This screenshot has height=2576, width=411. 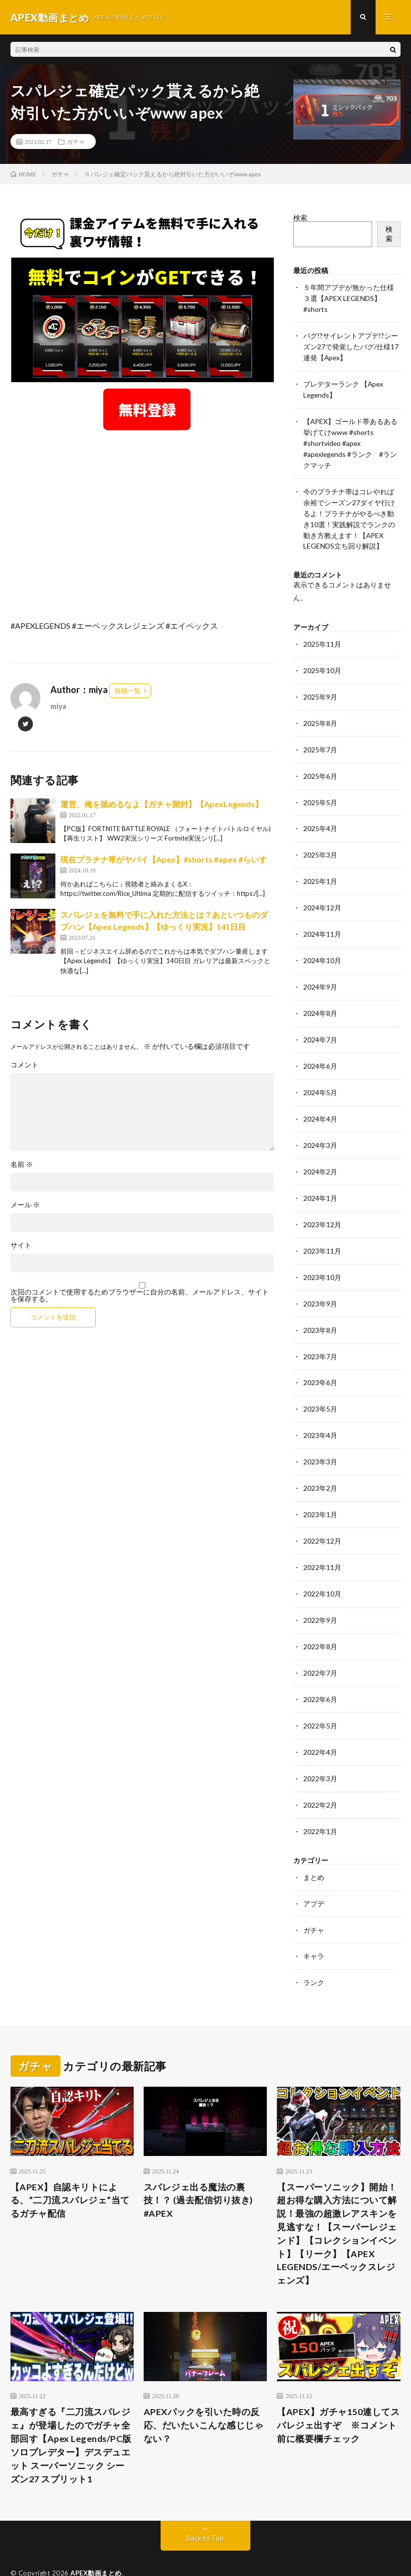 I want to click on 2022年2月, so click(x=320, y=1775).